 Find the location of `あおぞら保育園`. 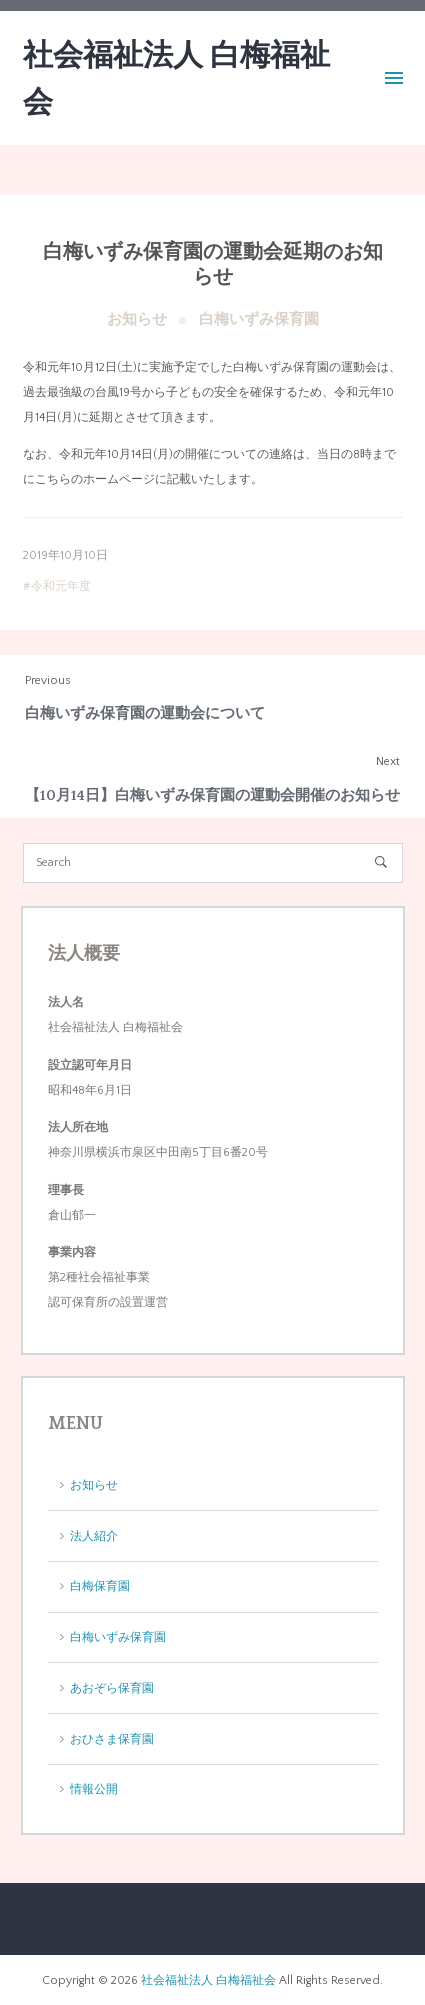

あおぞら保育園 is located at coordinates (112, 1688).